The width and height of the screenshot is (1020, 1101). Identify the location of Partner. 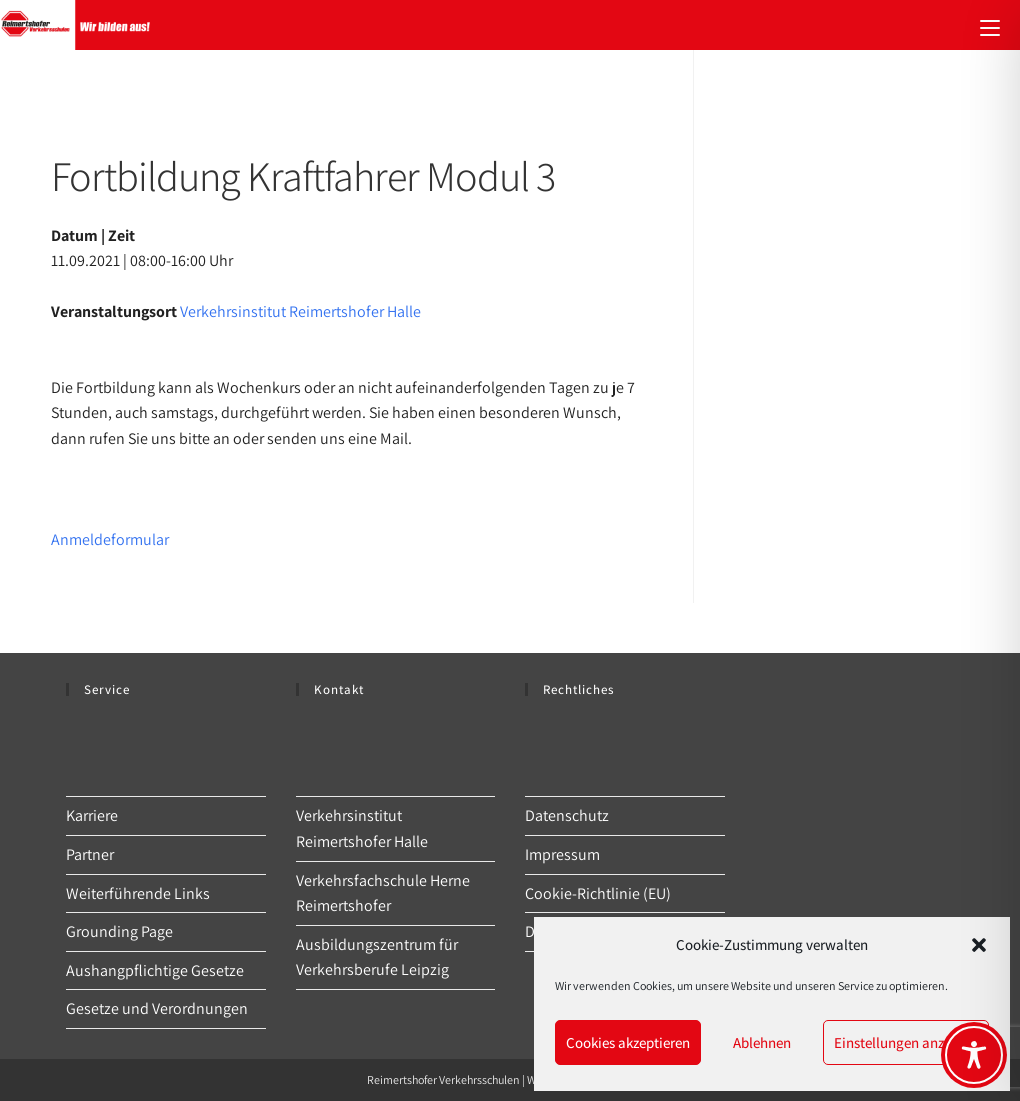
(90, 854).